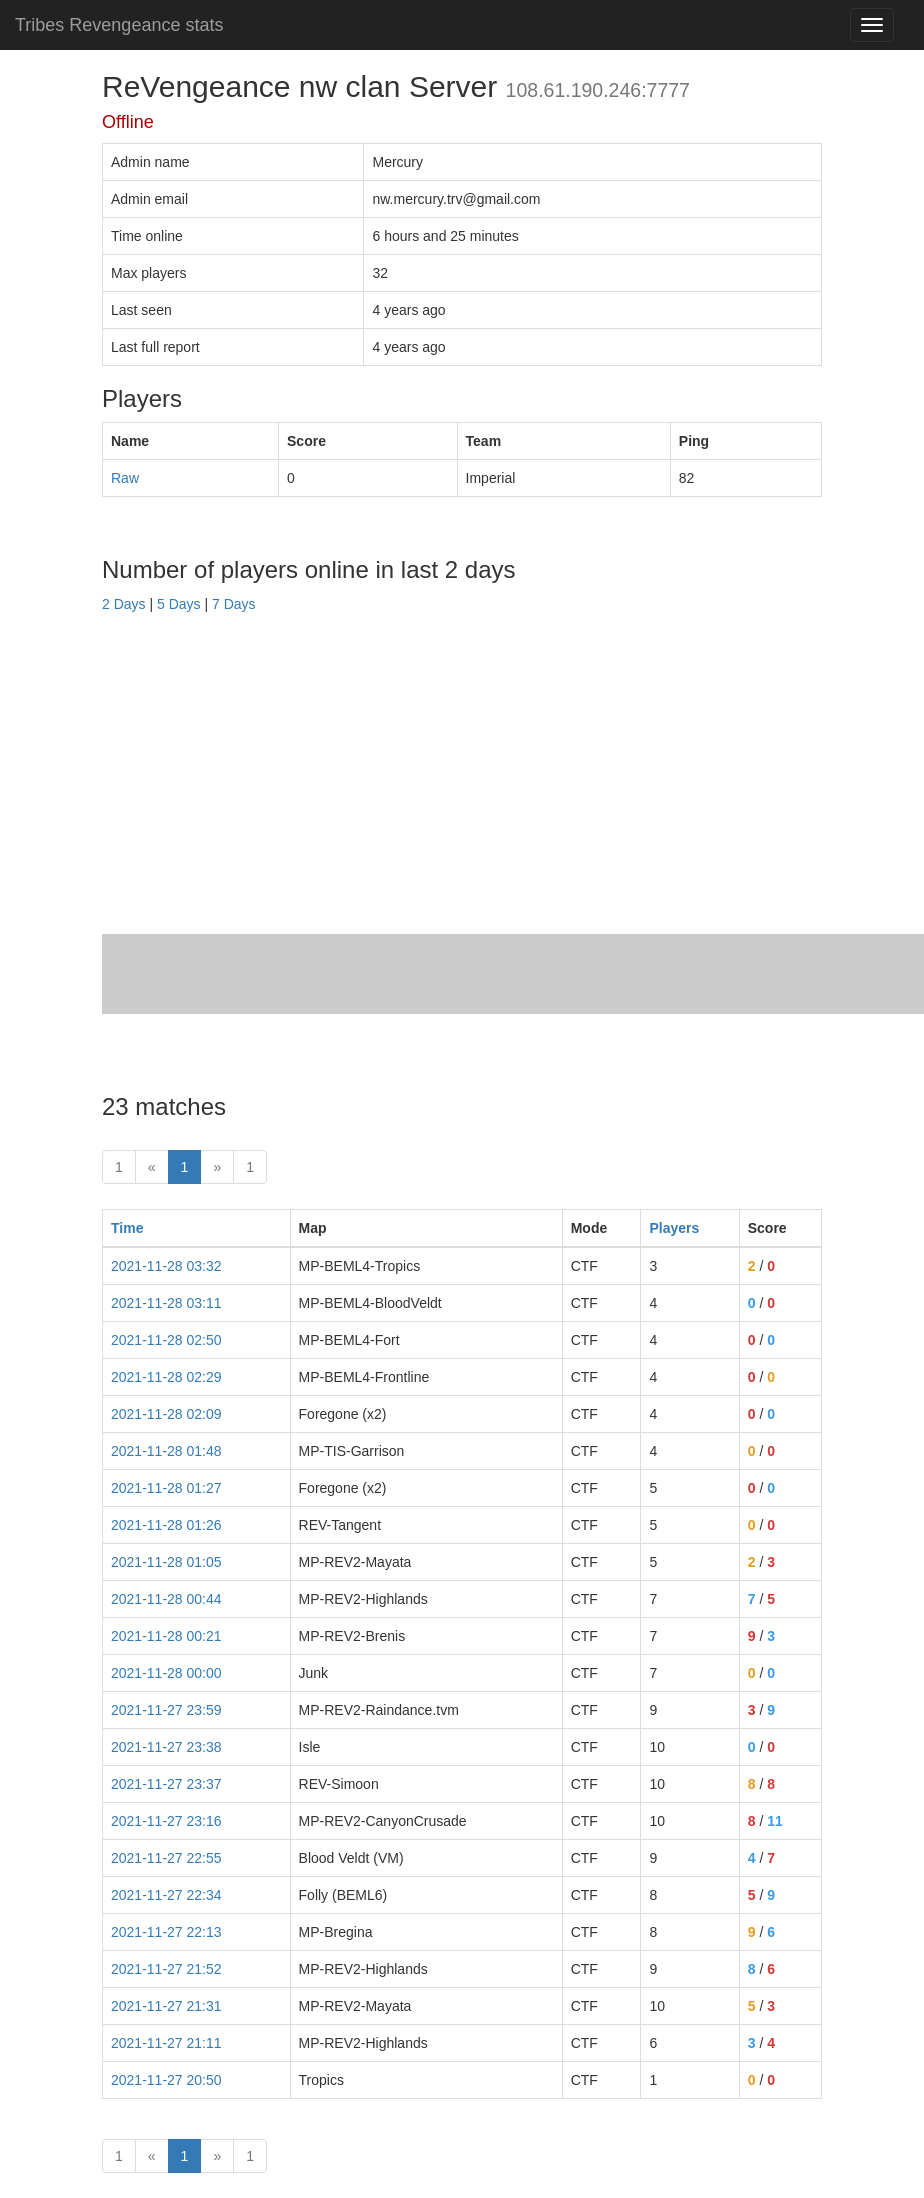 This screenshot has width=924, height=2198. I want to click on 2021-11-28 01:05, so click(166, 1562).